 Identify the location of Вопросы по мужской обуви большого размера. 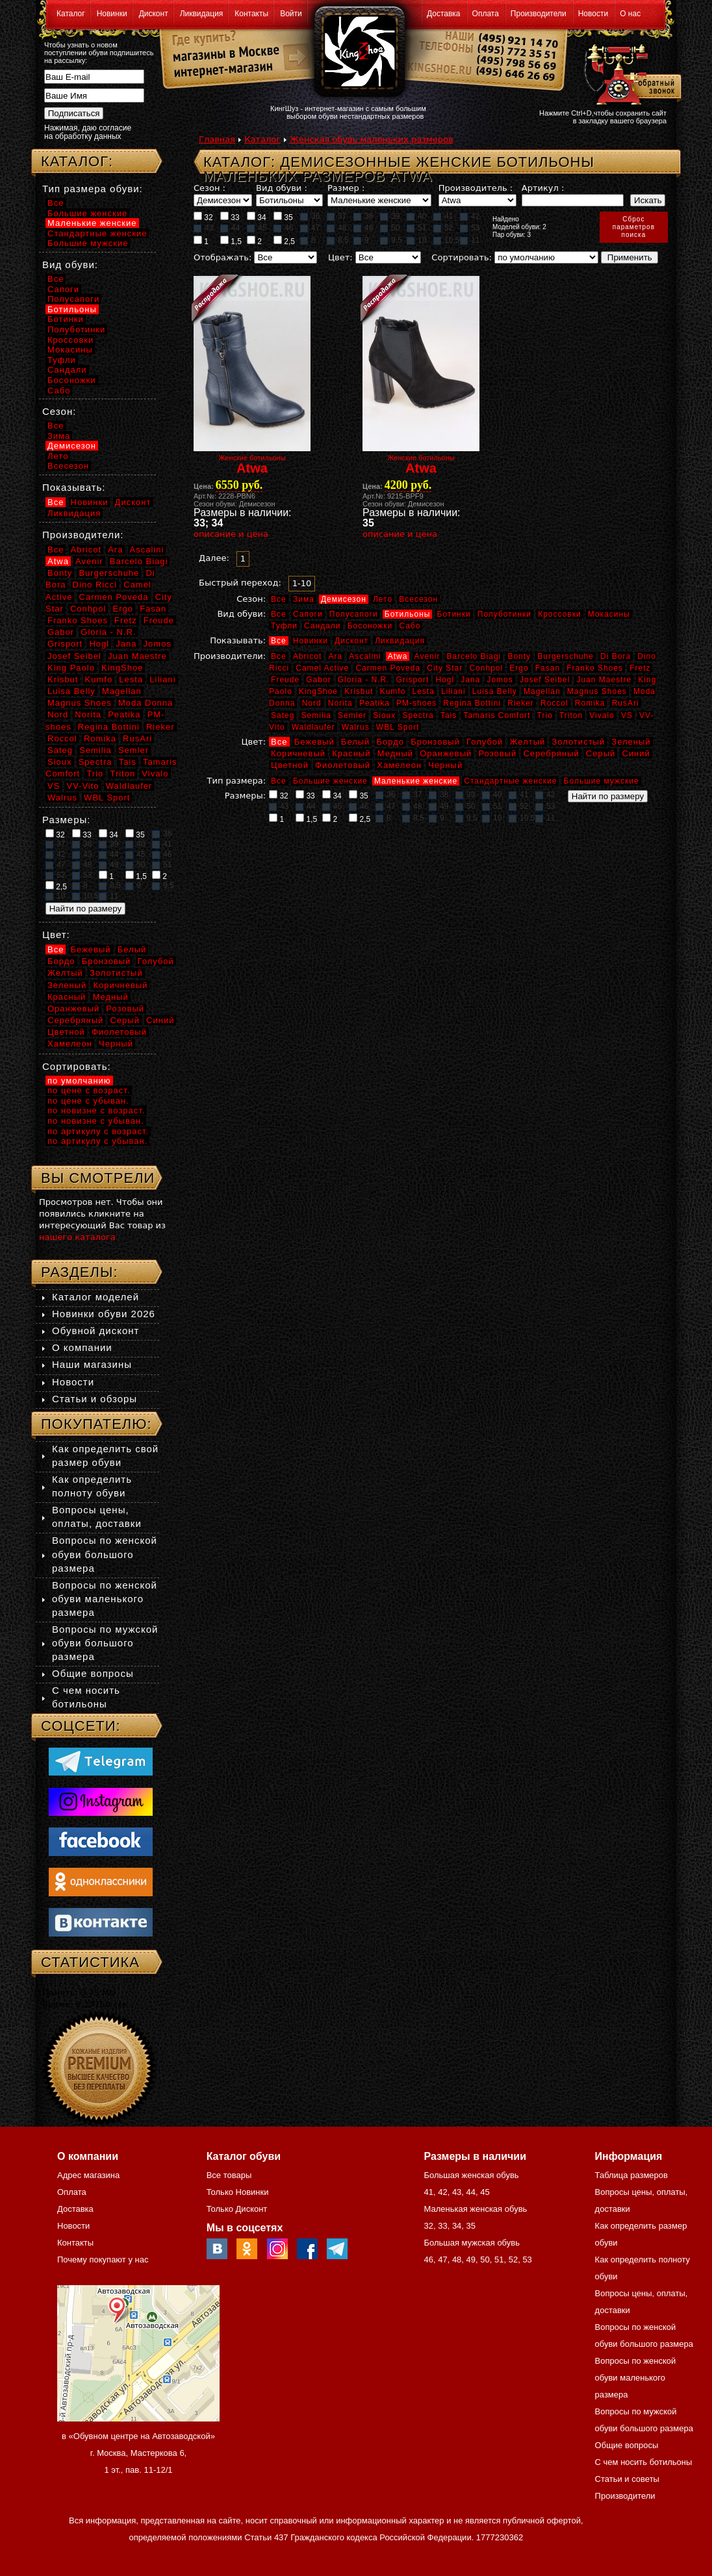
(105, 1643).